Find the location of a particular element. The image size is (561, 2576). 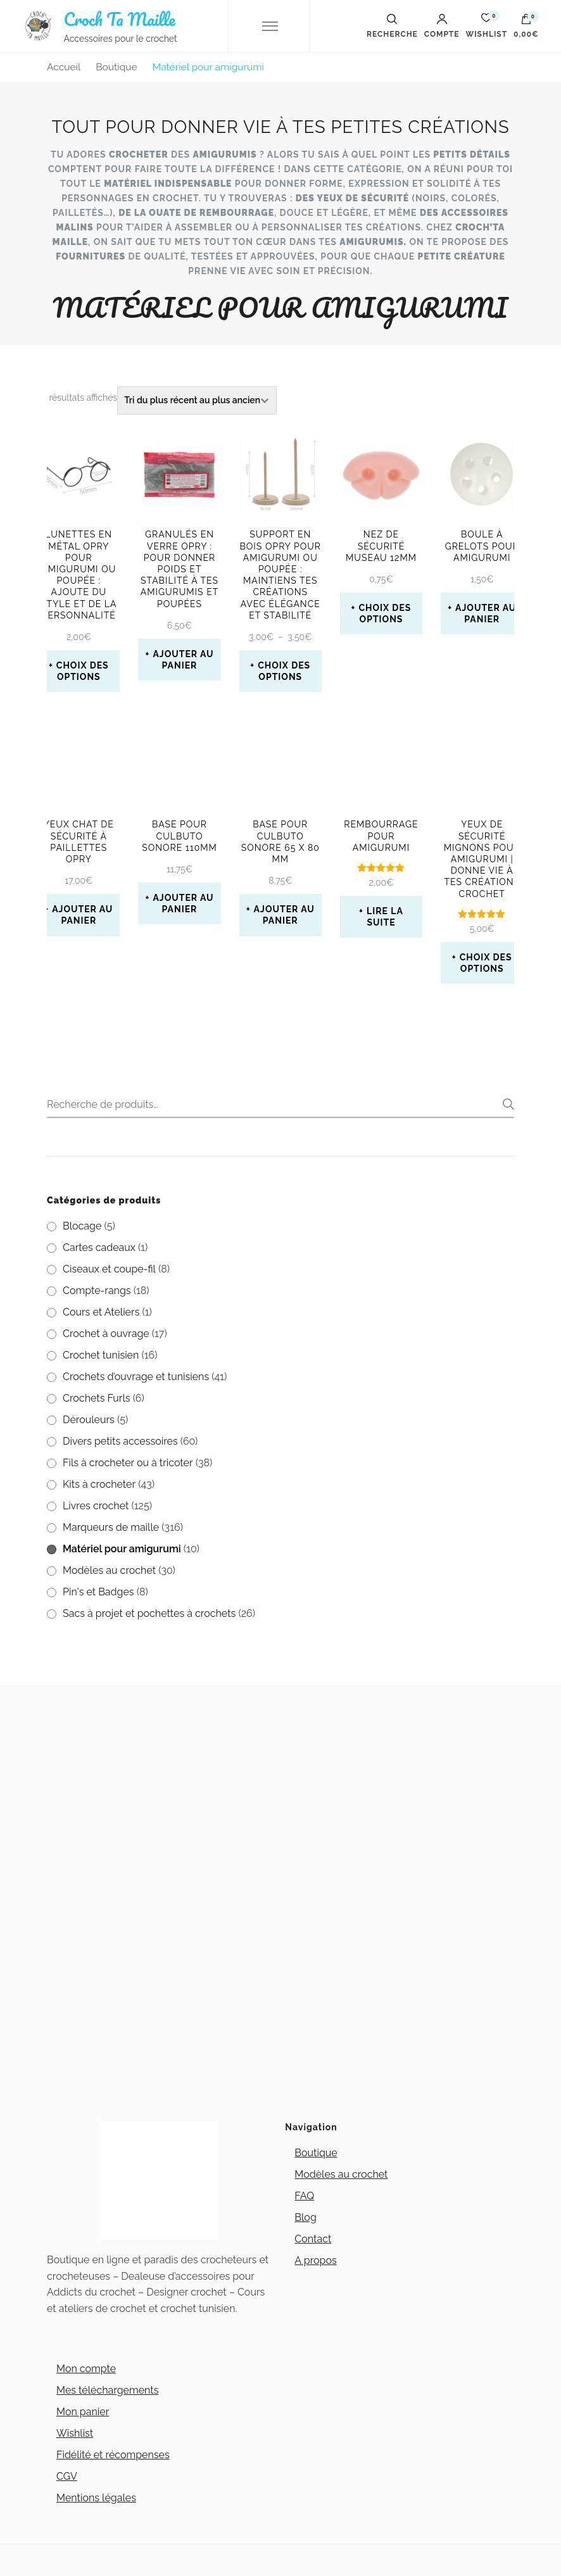

Modèles au crochet is located at coordinates (109, 1570).